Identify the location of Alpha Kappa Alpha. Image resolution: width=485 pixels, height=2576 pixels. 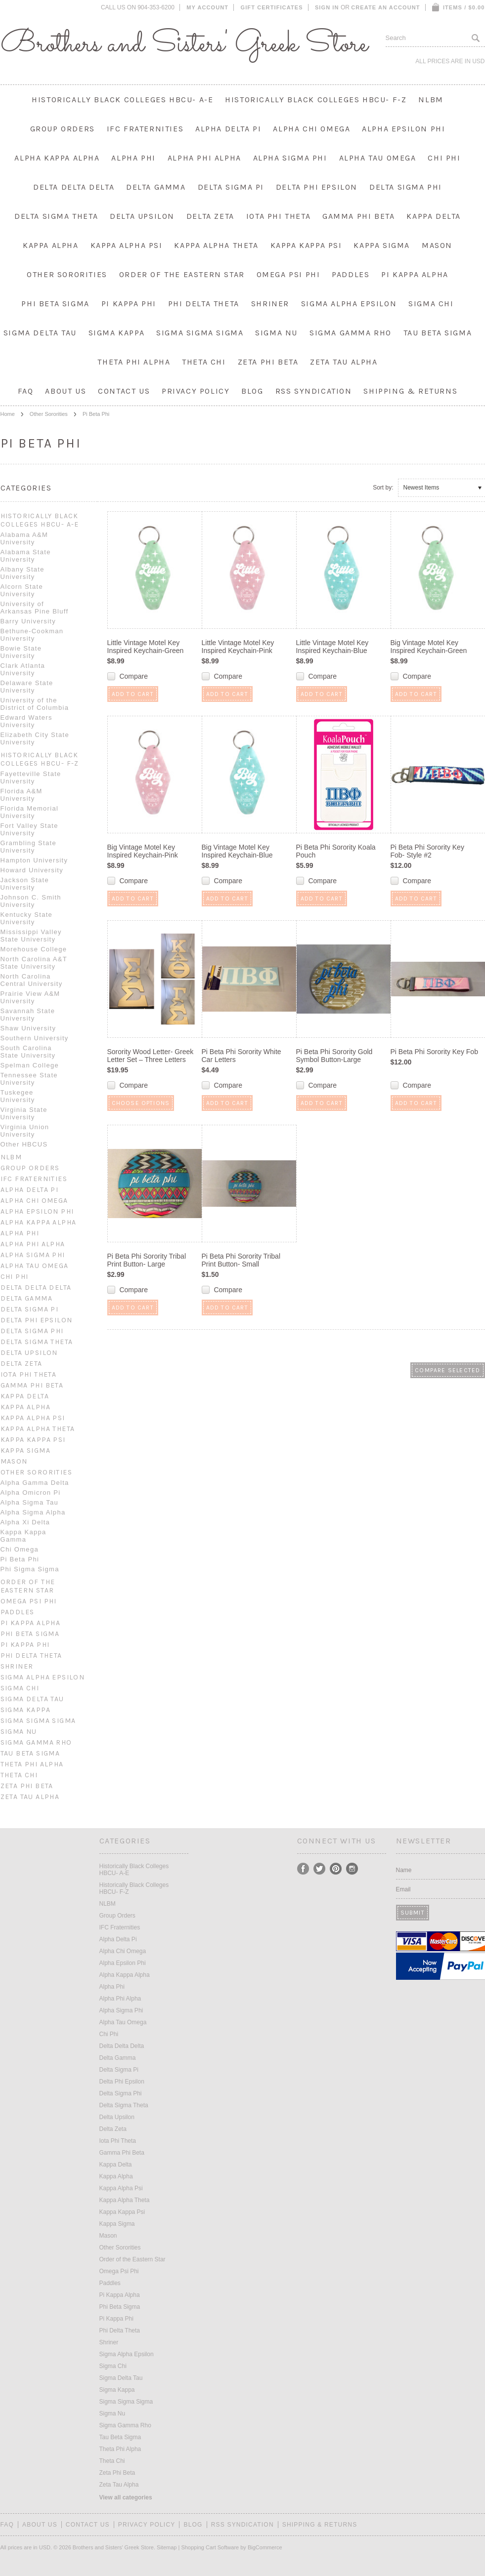
(56, 158).